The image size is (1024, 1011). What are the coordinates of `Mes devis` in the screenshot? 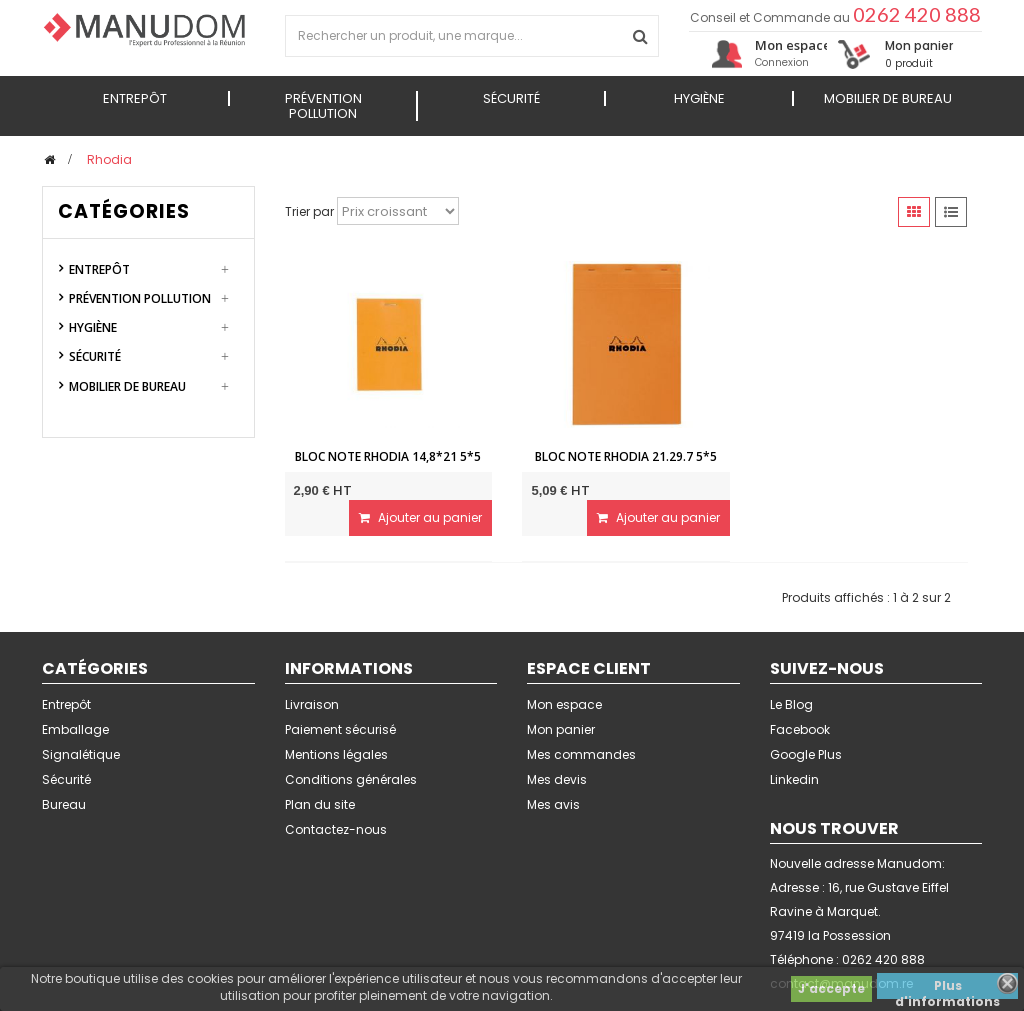 It's located at (557, 779).